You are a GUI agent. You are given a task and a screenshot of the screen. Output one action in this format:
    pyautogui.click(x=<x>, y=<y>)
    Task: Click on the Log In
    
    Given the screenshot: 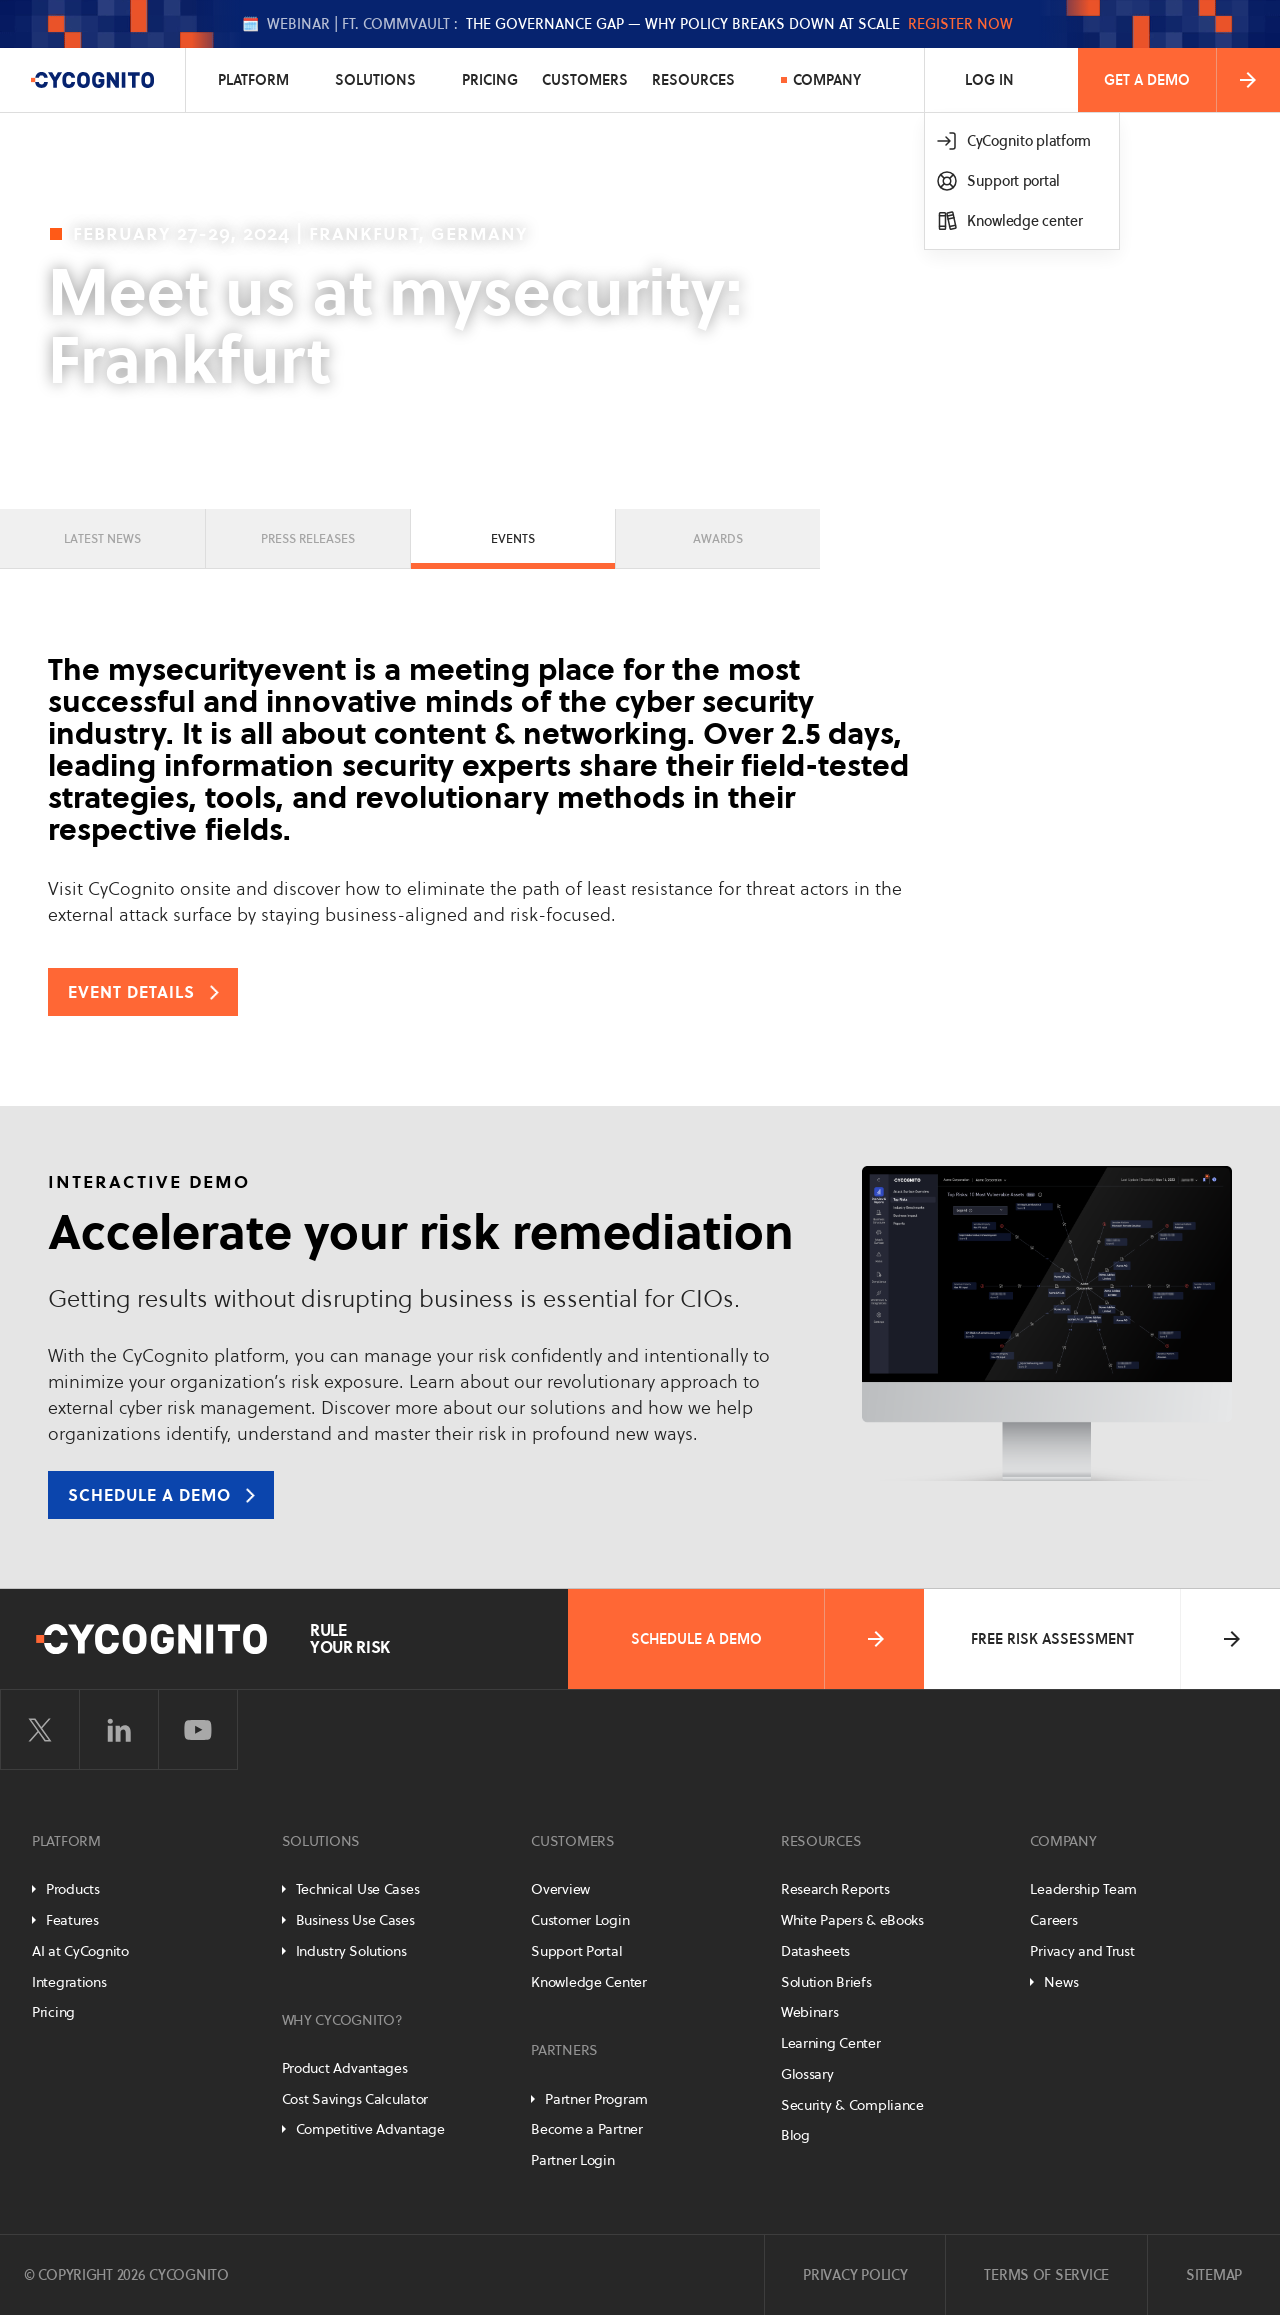 What is the action you would take?
    pyautogui.click(x=989, y=80)
    